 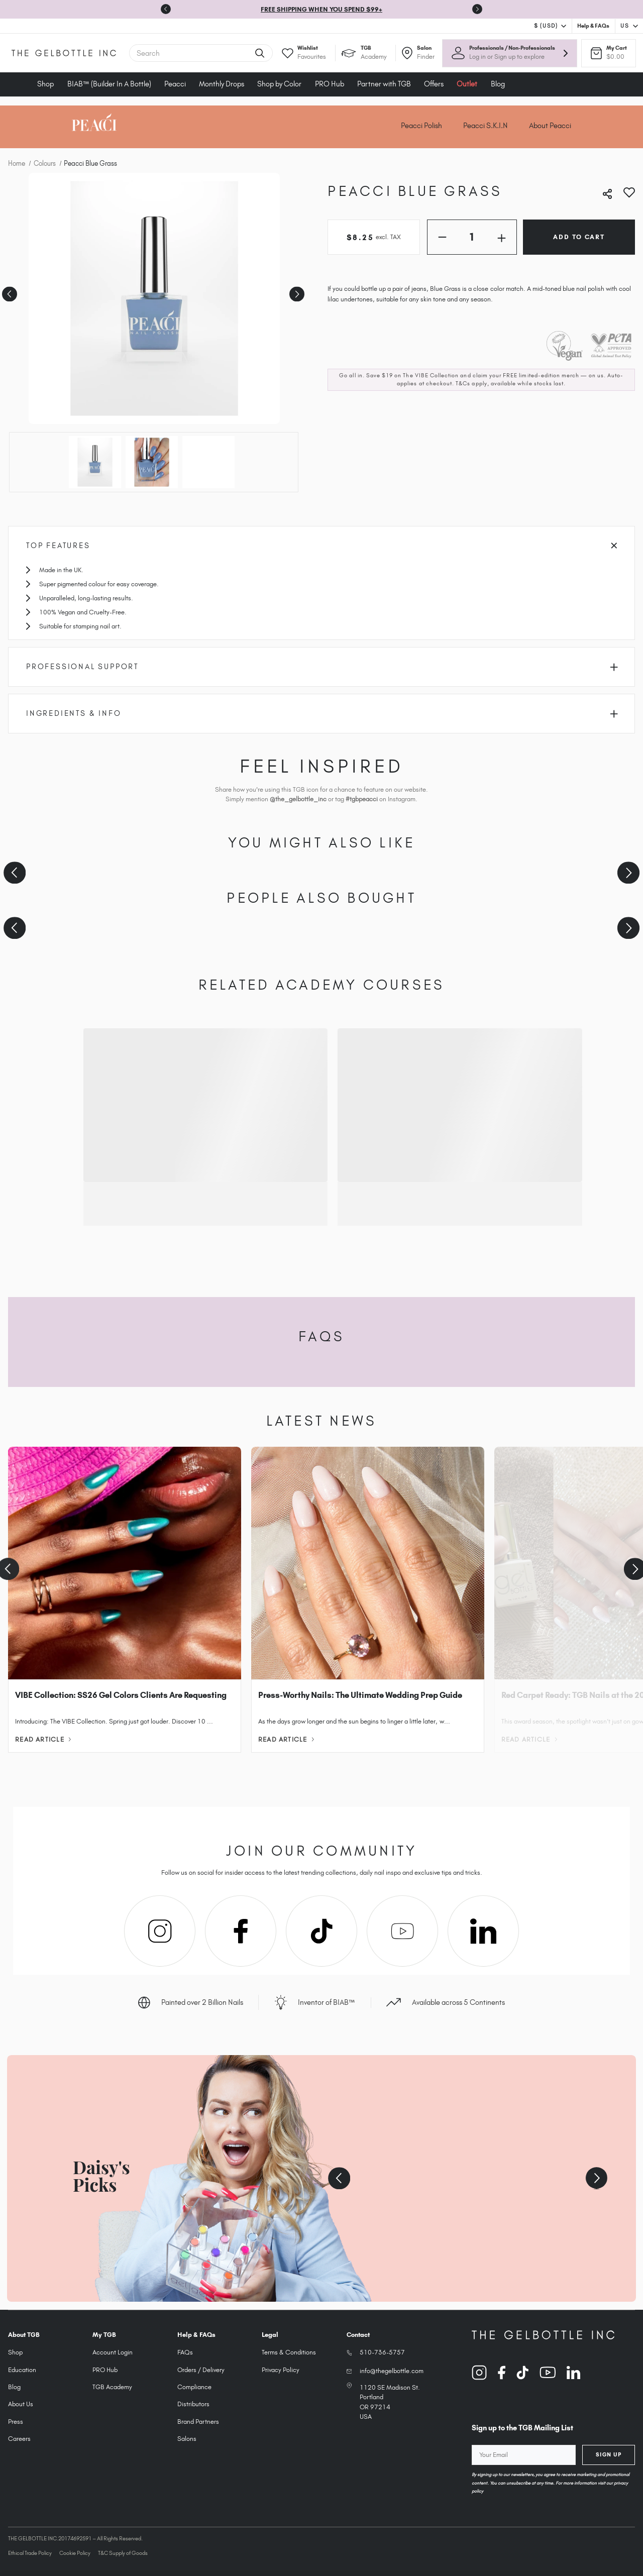 What do you see at coordinates (434, 83) in the screenshot?
I see `Offers` at bounding box center [434, 83].